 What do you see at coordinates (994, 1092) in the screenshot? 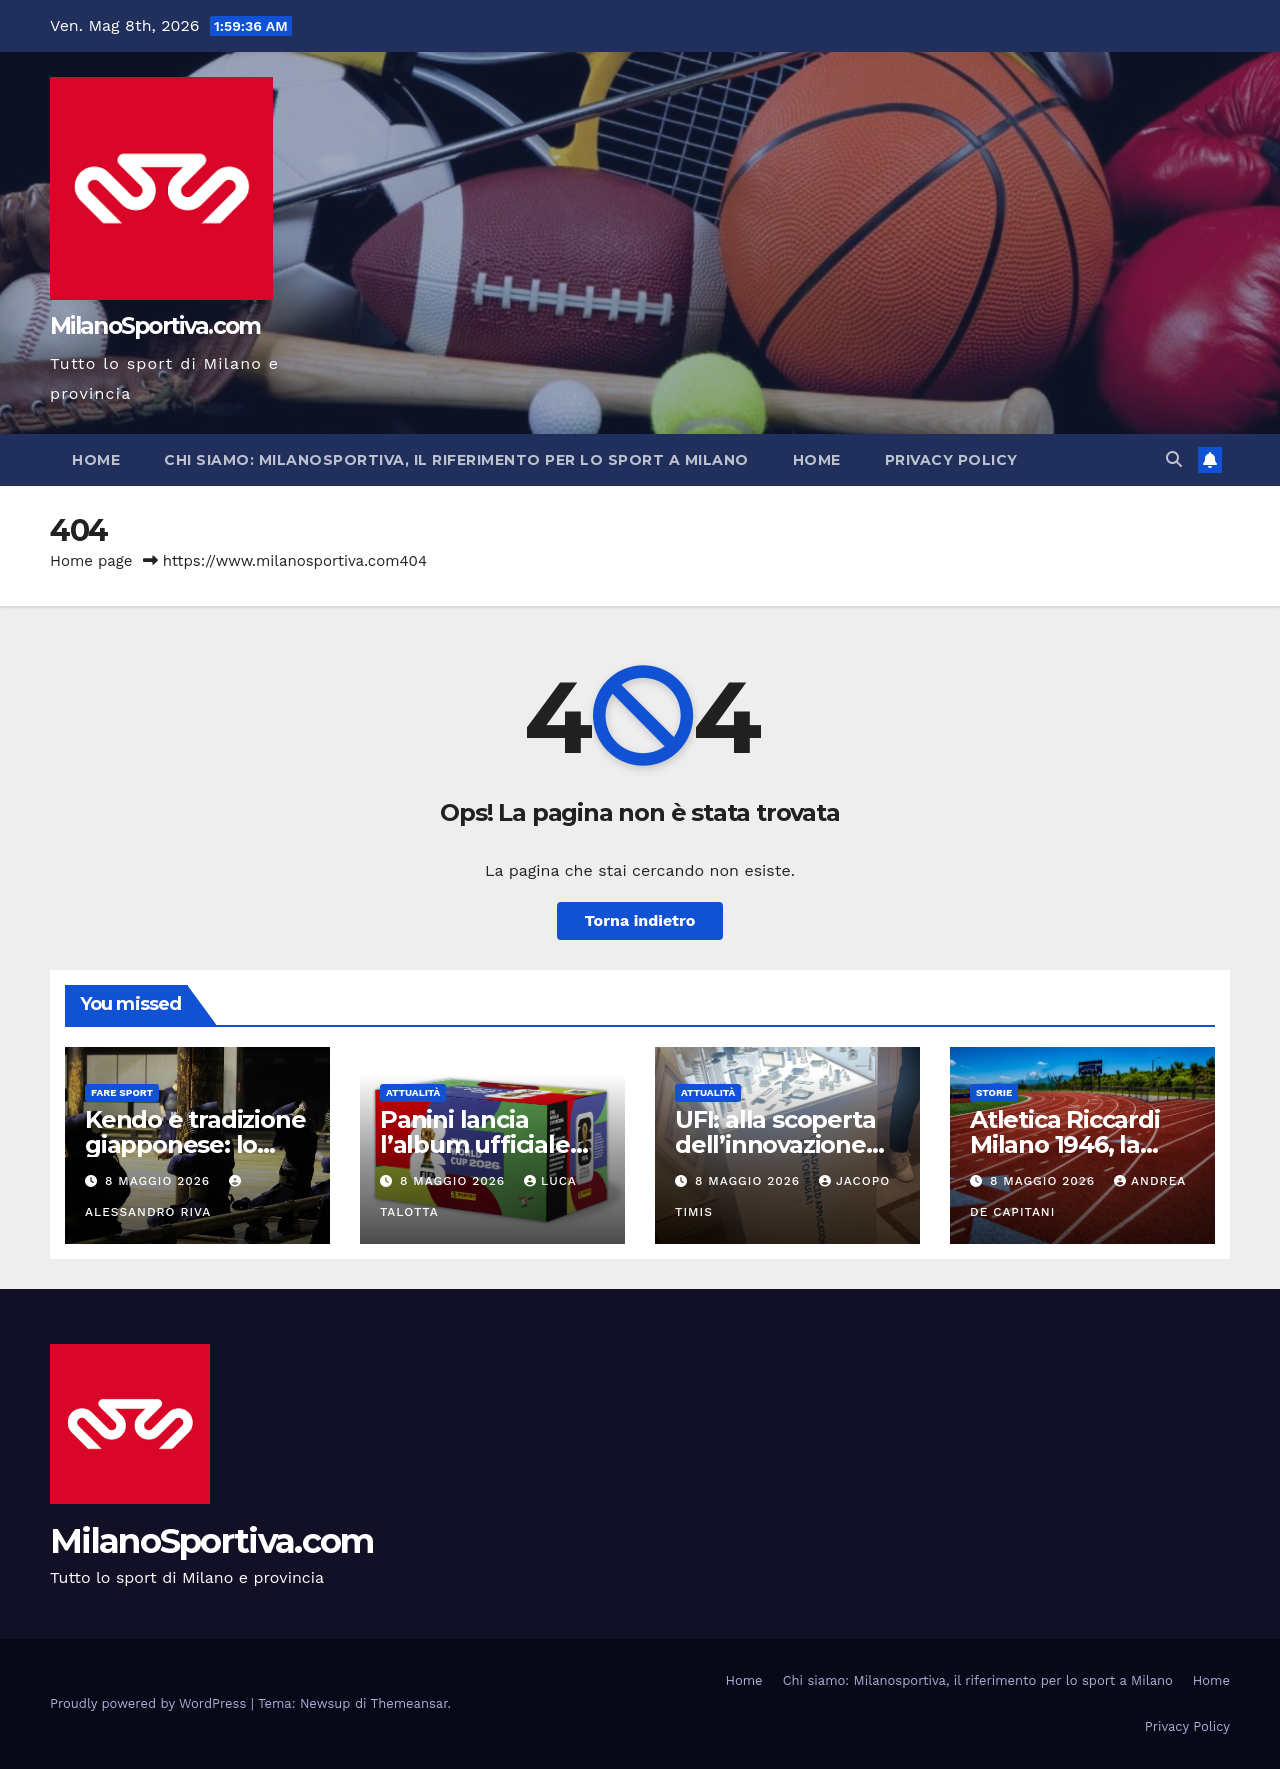
I see `Storie` at bounding box center [994, 1092].